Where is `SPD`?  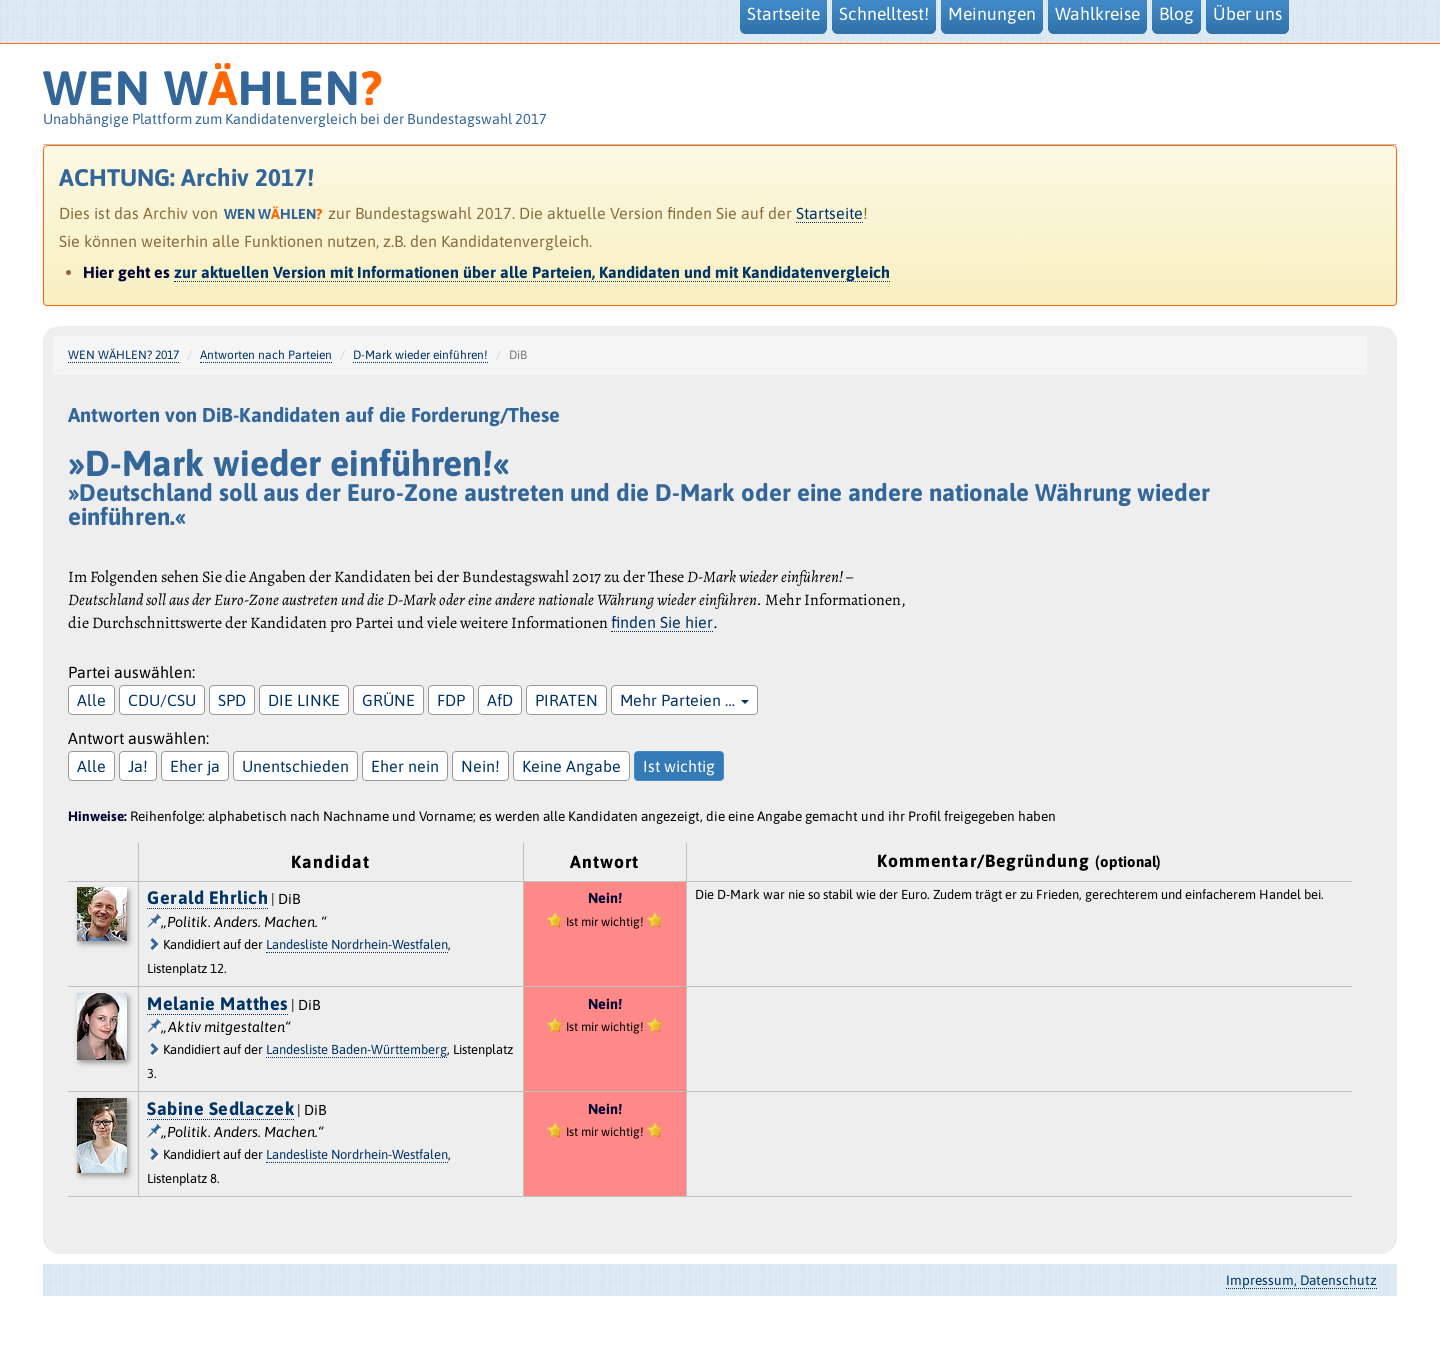 SPD is located at coordinates (232, 700).